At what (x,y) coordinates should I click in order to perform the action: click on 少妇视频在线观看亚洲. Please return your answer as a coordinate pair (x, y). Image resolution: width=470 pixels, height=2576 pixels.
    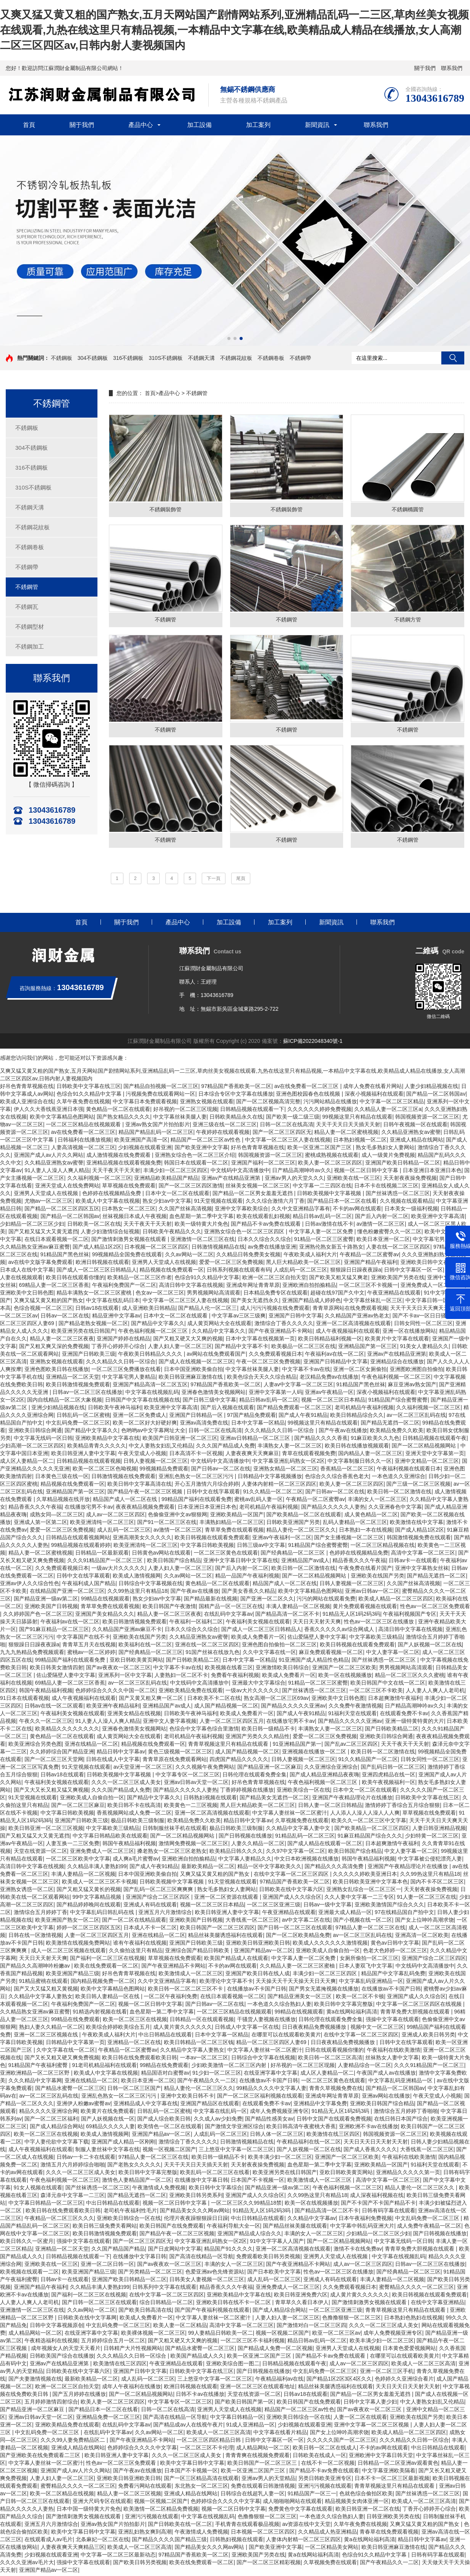
    Looking at the image, I should click on (145, 1150).